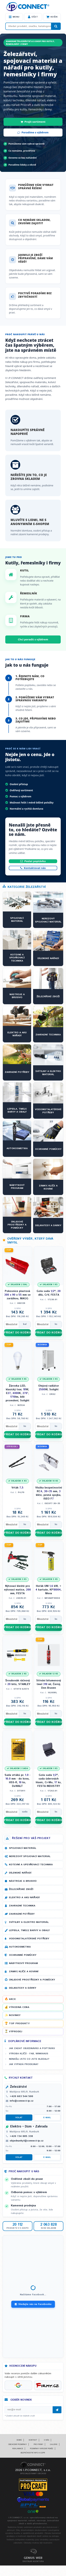 Image resolution: width=66 pixels, height=2576 pixels. Describe the element at coordinates (48, 1493) in the screenshot. I see `Vložka bezpečnostní RC, + mm, klíče, pevná spojka, ISEO F` at that location.